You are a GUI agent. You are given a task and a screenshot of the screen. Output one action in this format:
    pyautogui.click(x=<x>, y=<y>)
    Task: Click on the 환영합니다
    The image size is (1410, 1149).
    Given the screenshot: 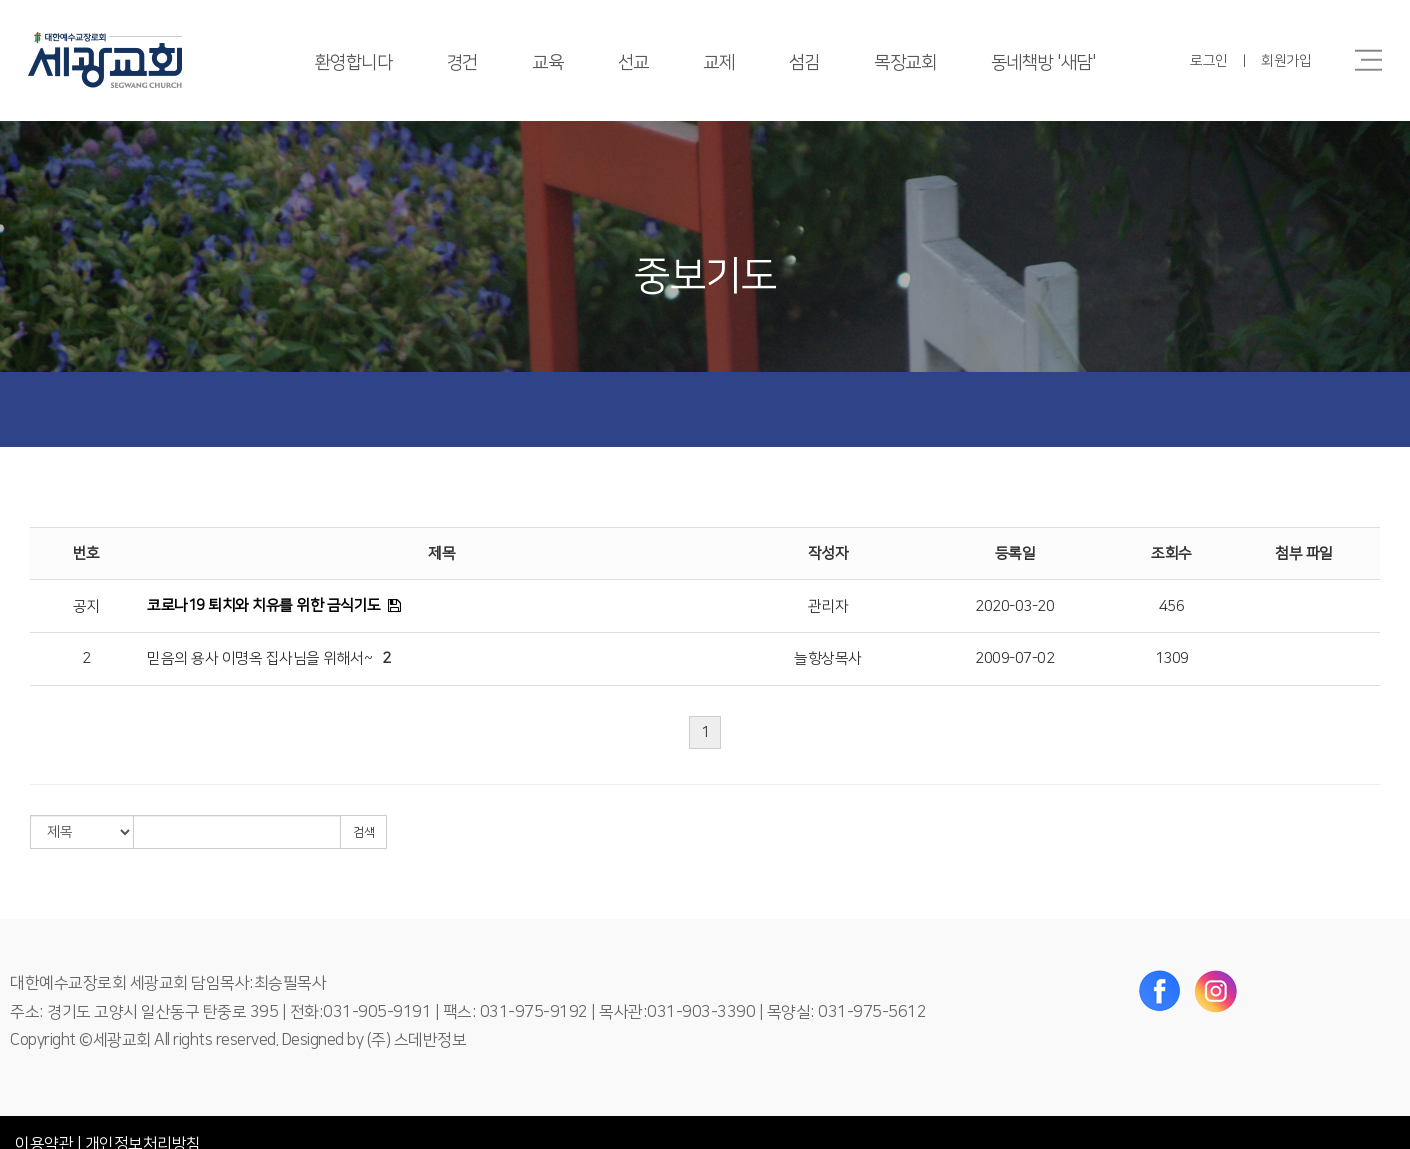 What is the action you would take?
    pyautogui.click(x=354, y=63)
    